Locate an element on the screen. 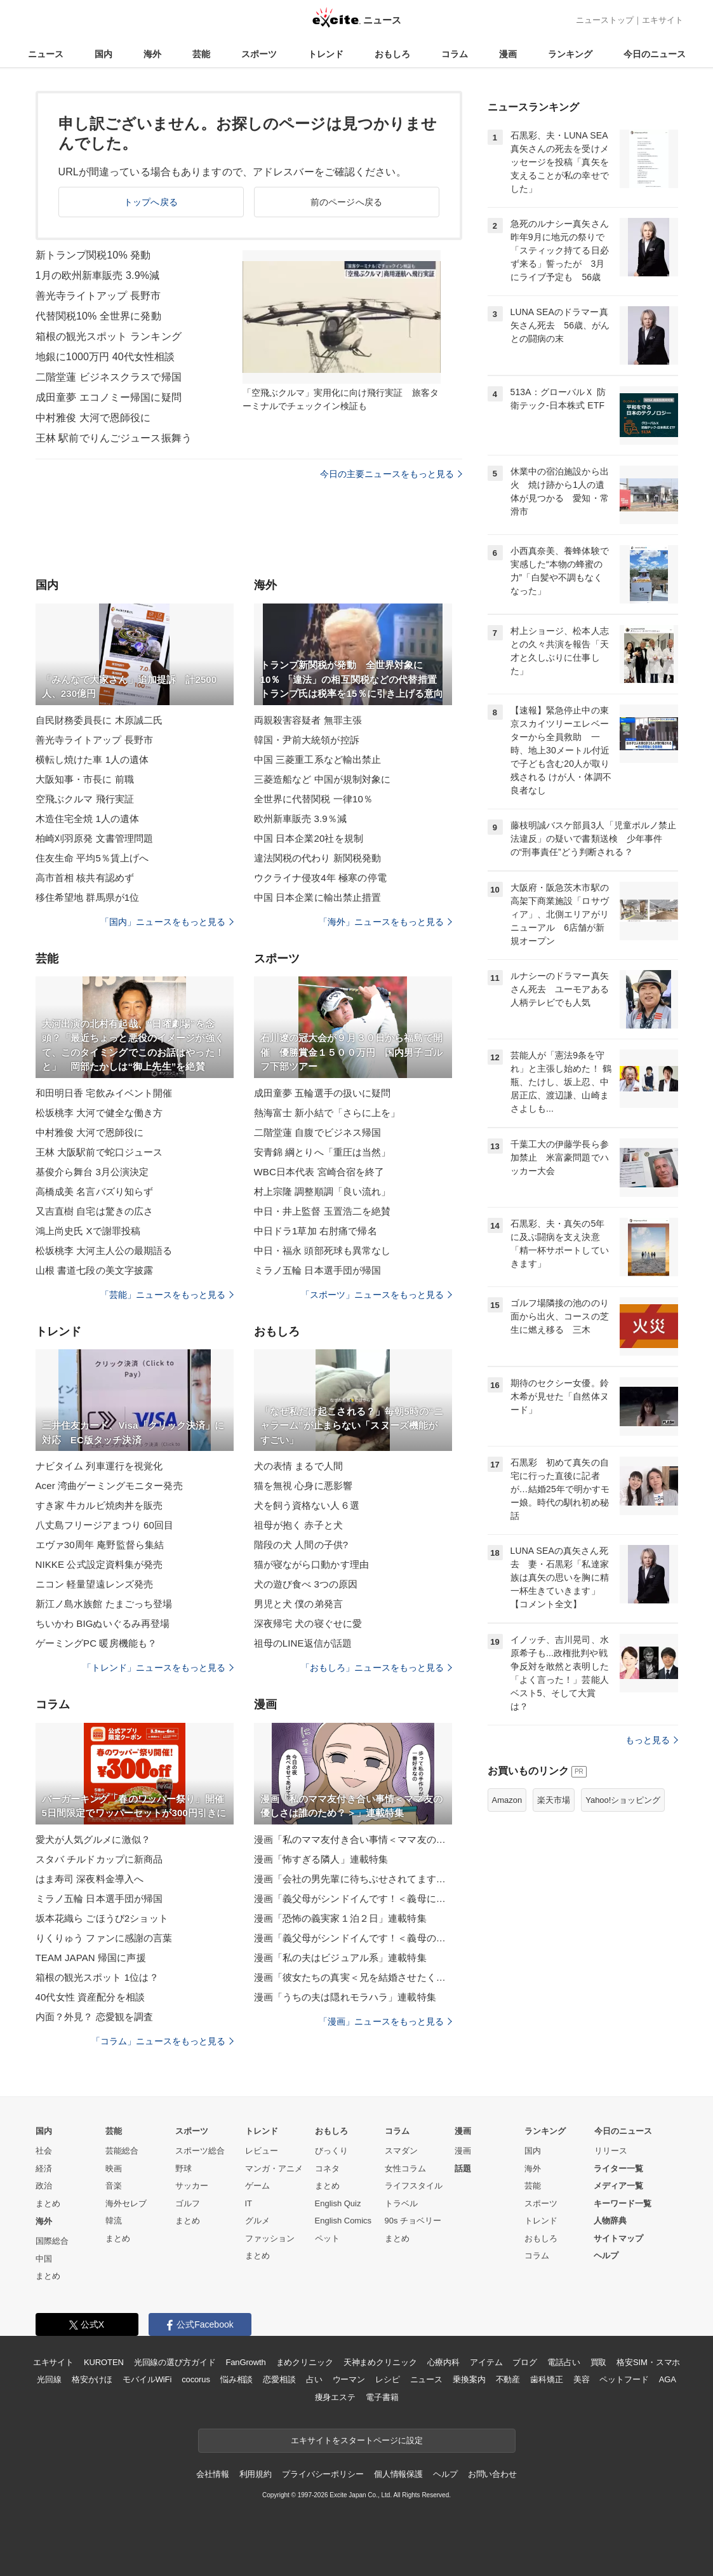  漫画 is located at coordinates (508, 54).